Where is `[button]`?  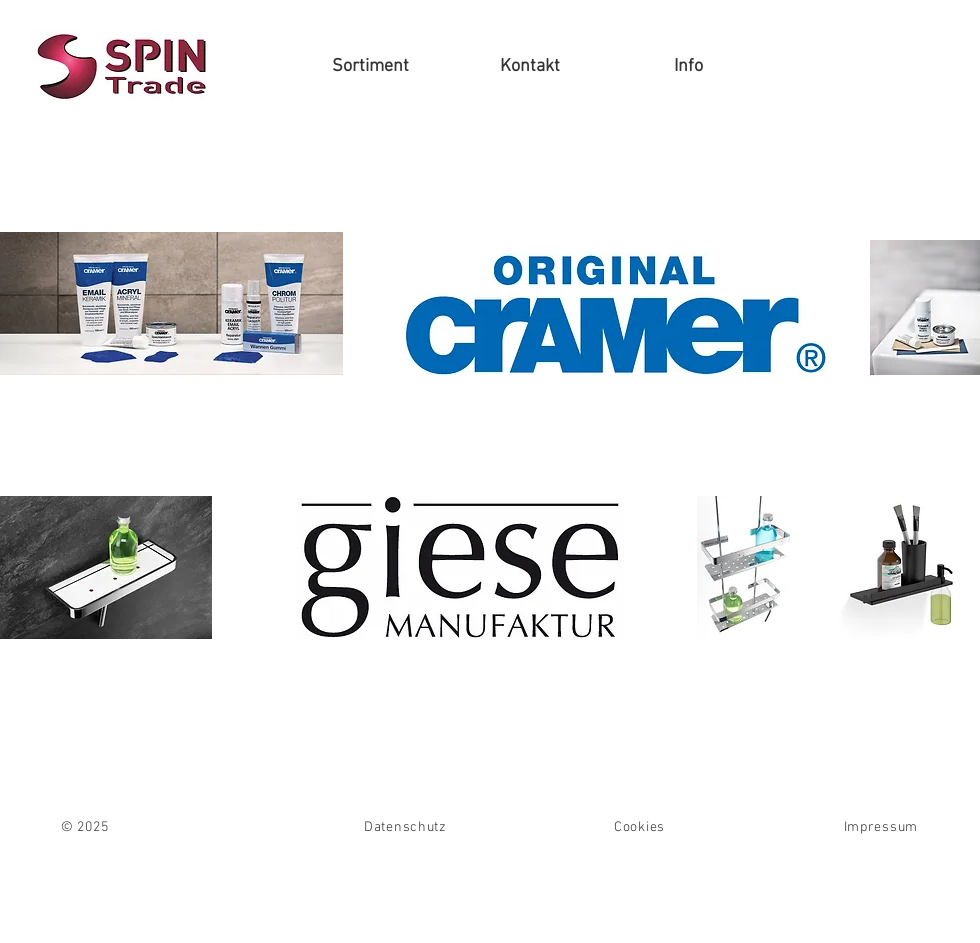 [button] is located at coordinates (370, 67).